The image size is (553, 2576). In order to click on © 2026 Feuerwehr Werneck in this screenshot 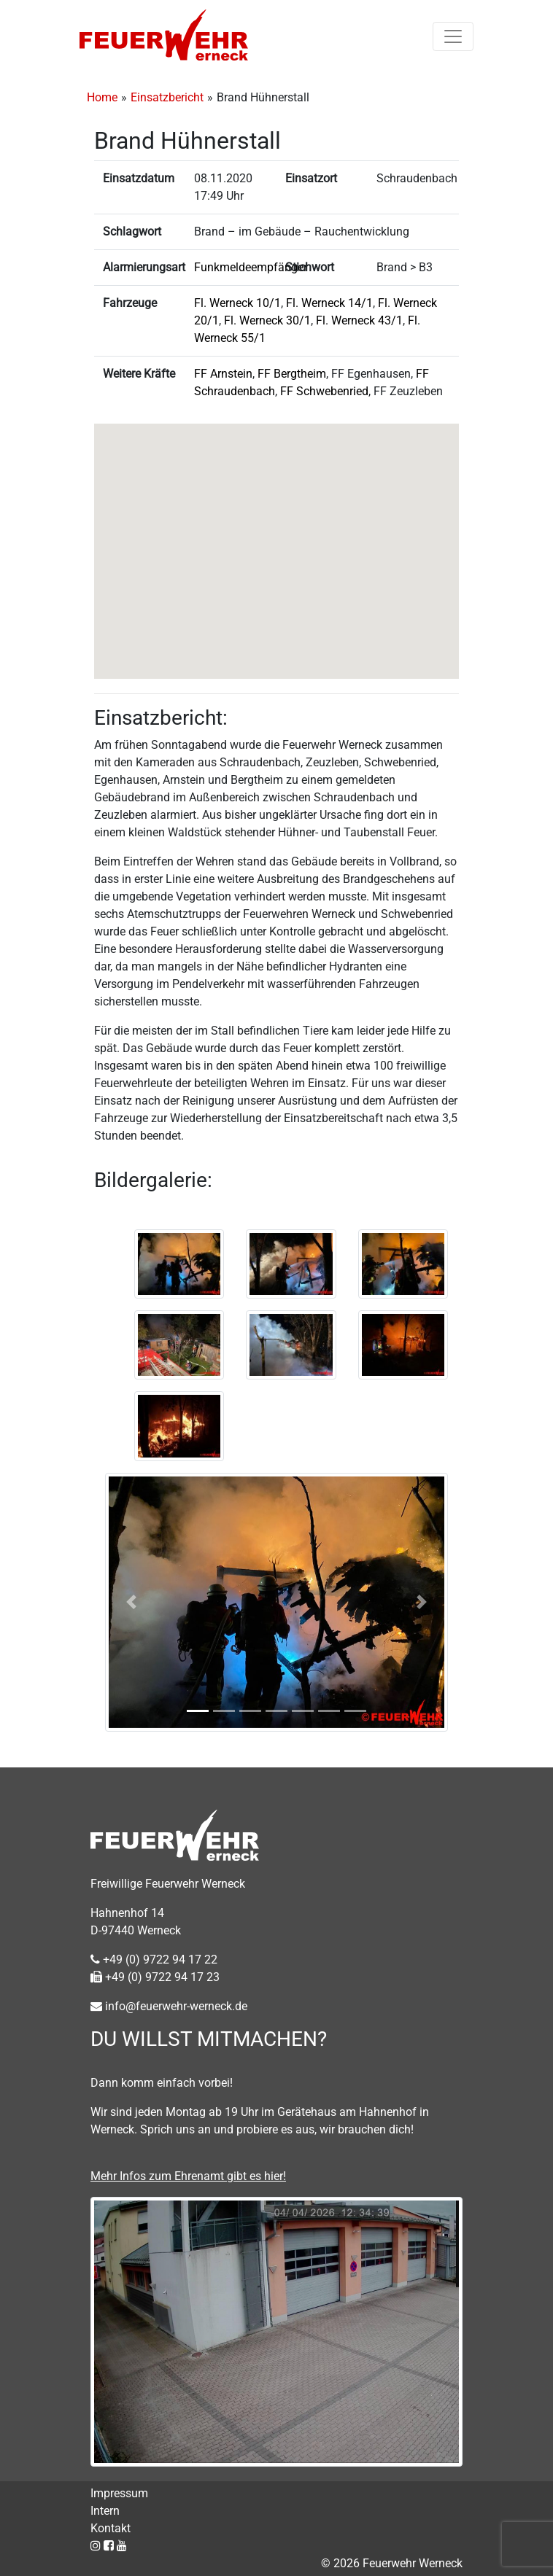, I will do `click(392, 2563)`.